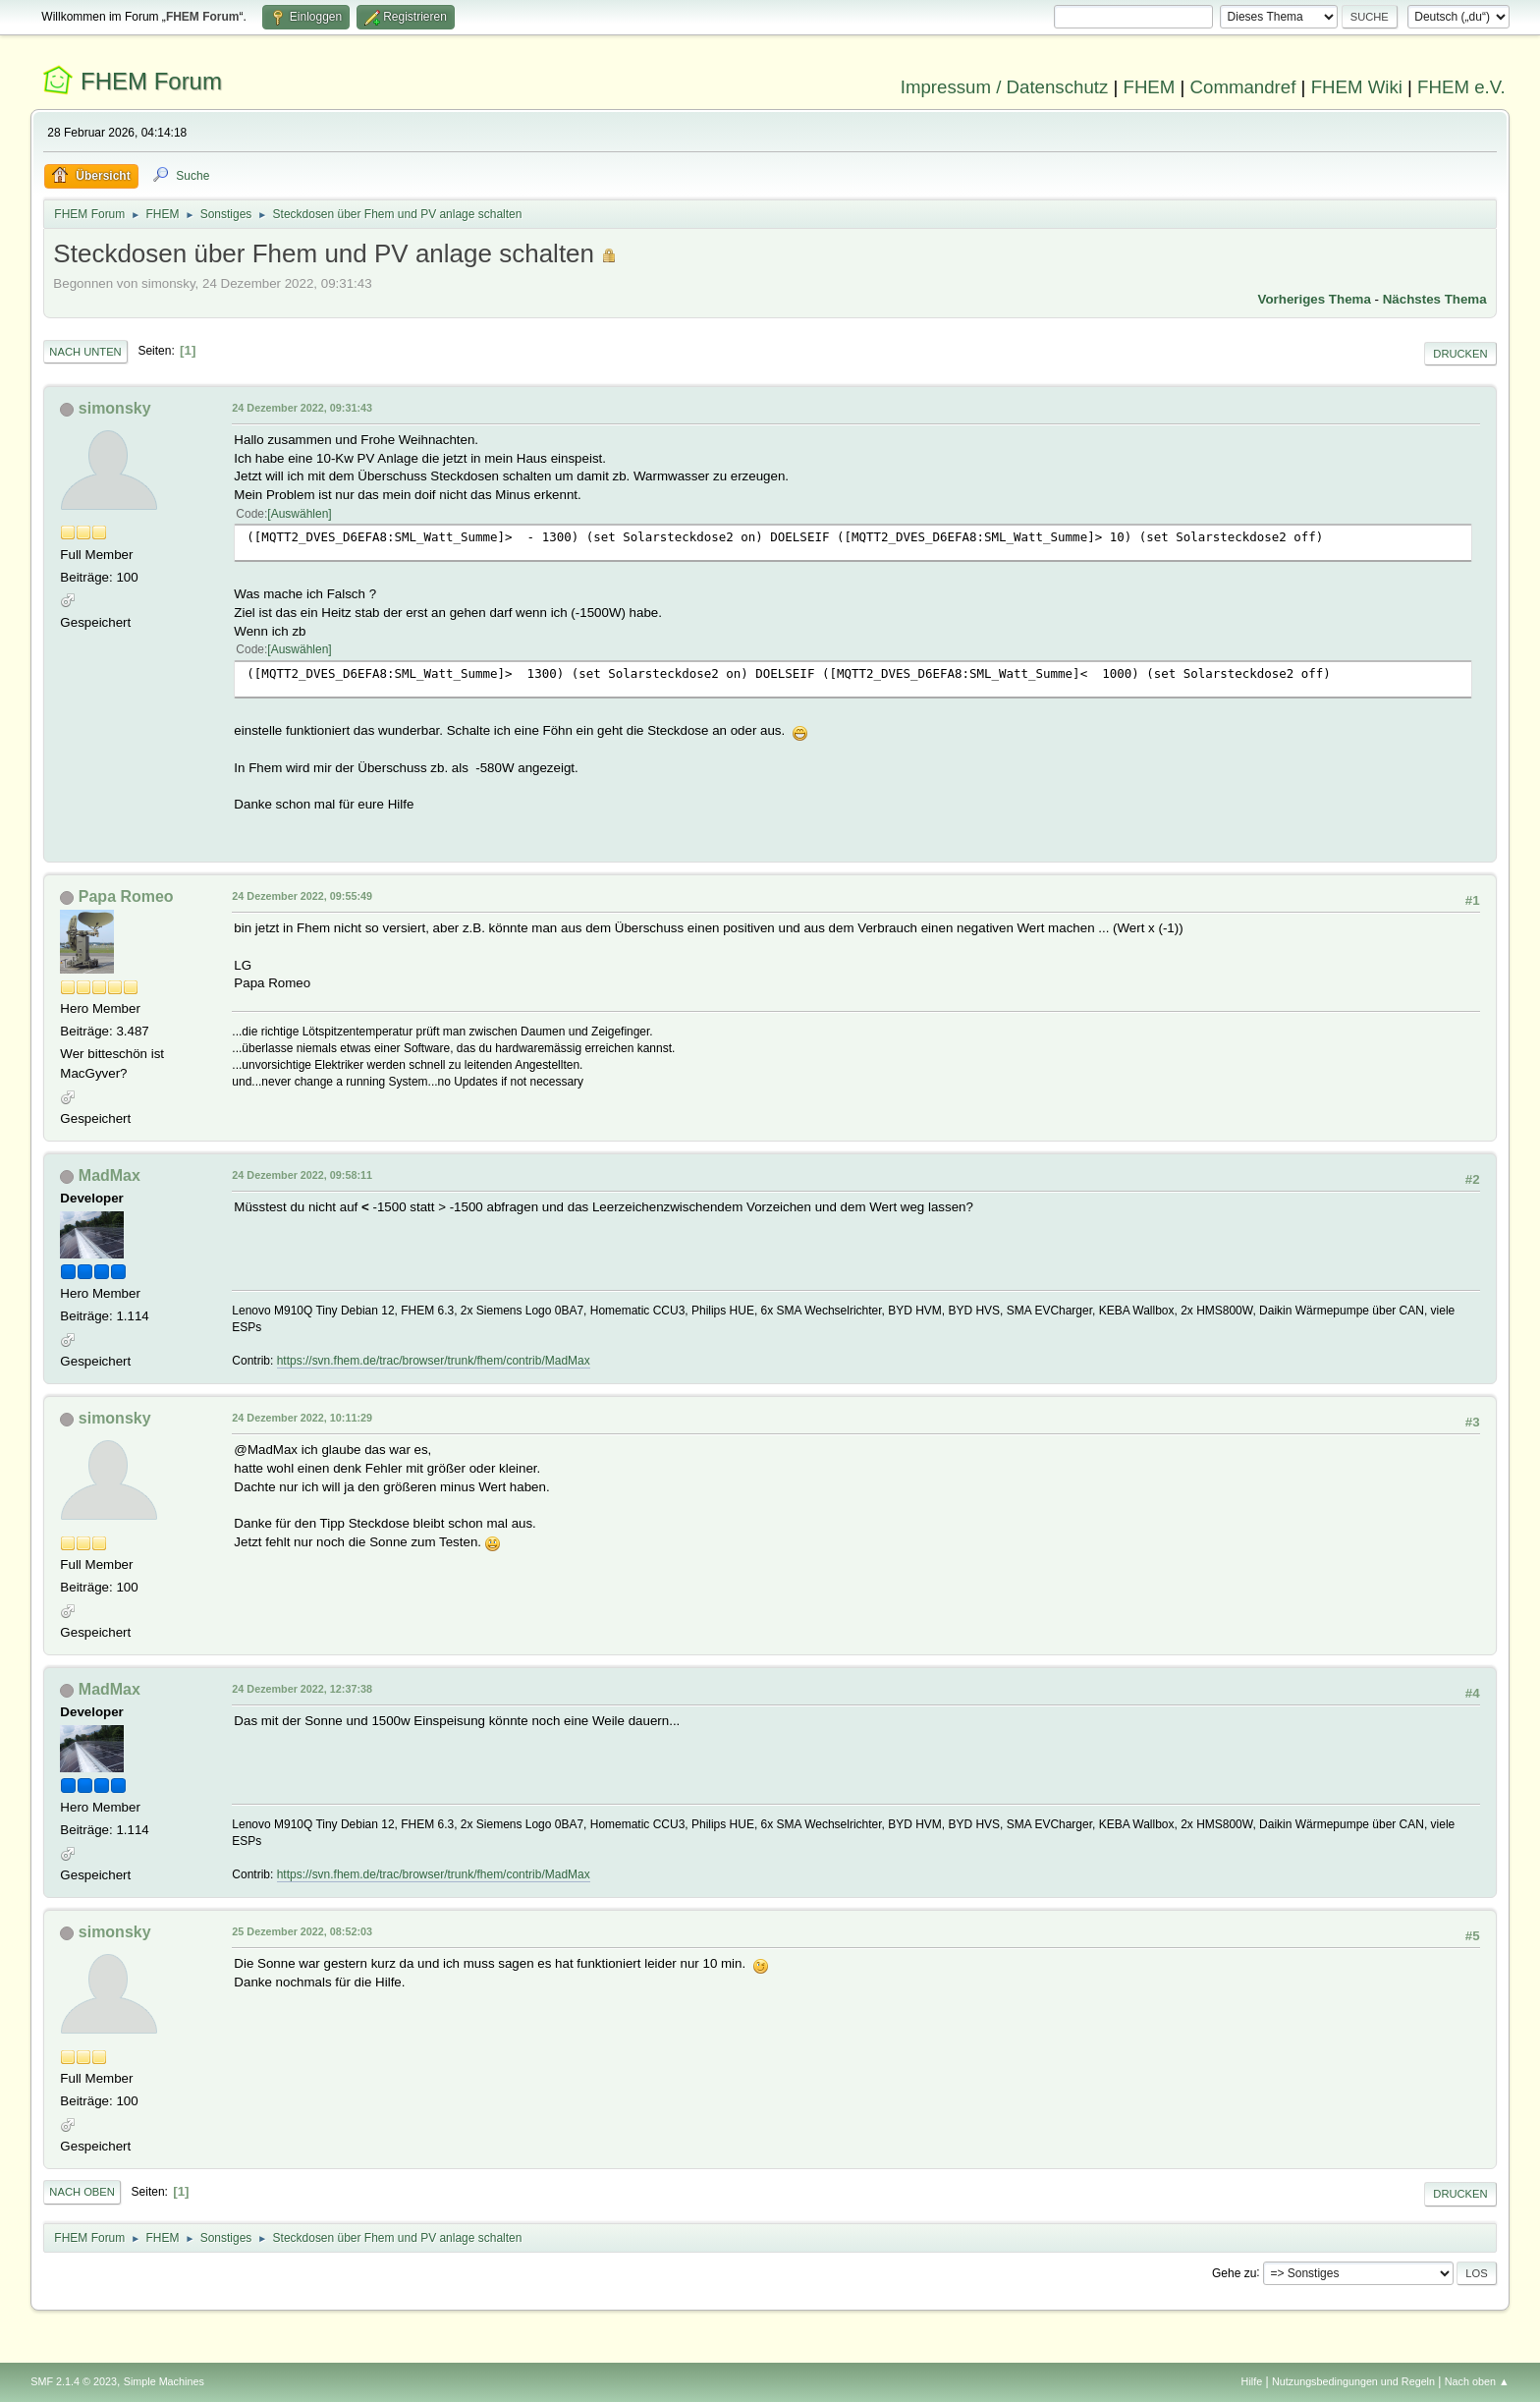  I want to click on Gehe zu, so click(1234, 2272).